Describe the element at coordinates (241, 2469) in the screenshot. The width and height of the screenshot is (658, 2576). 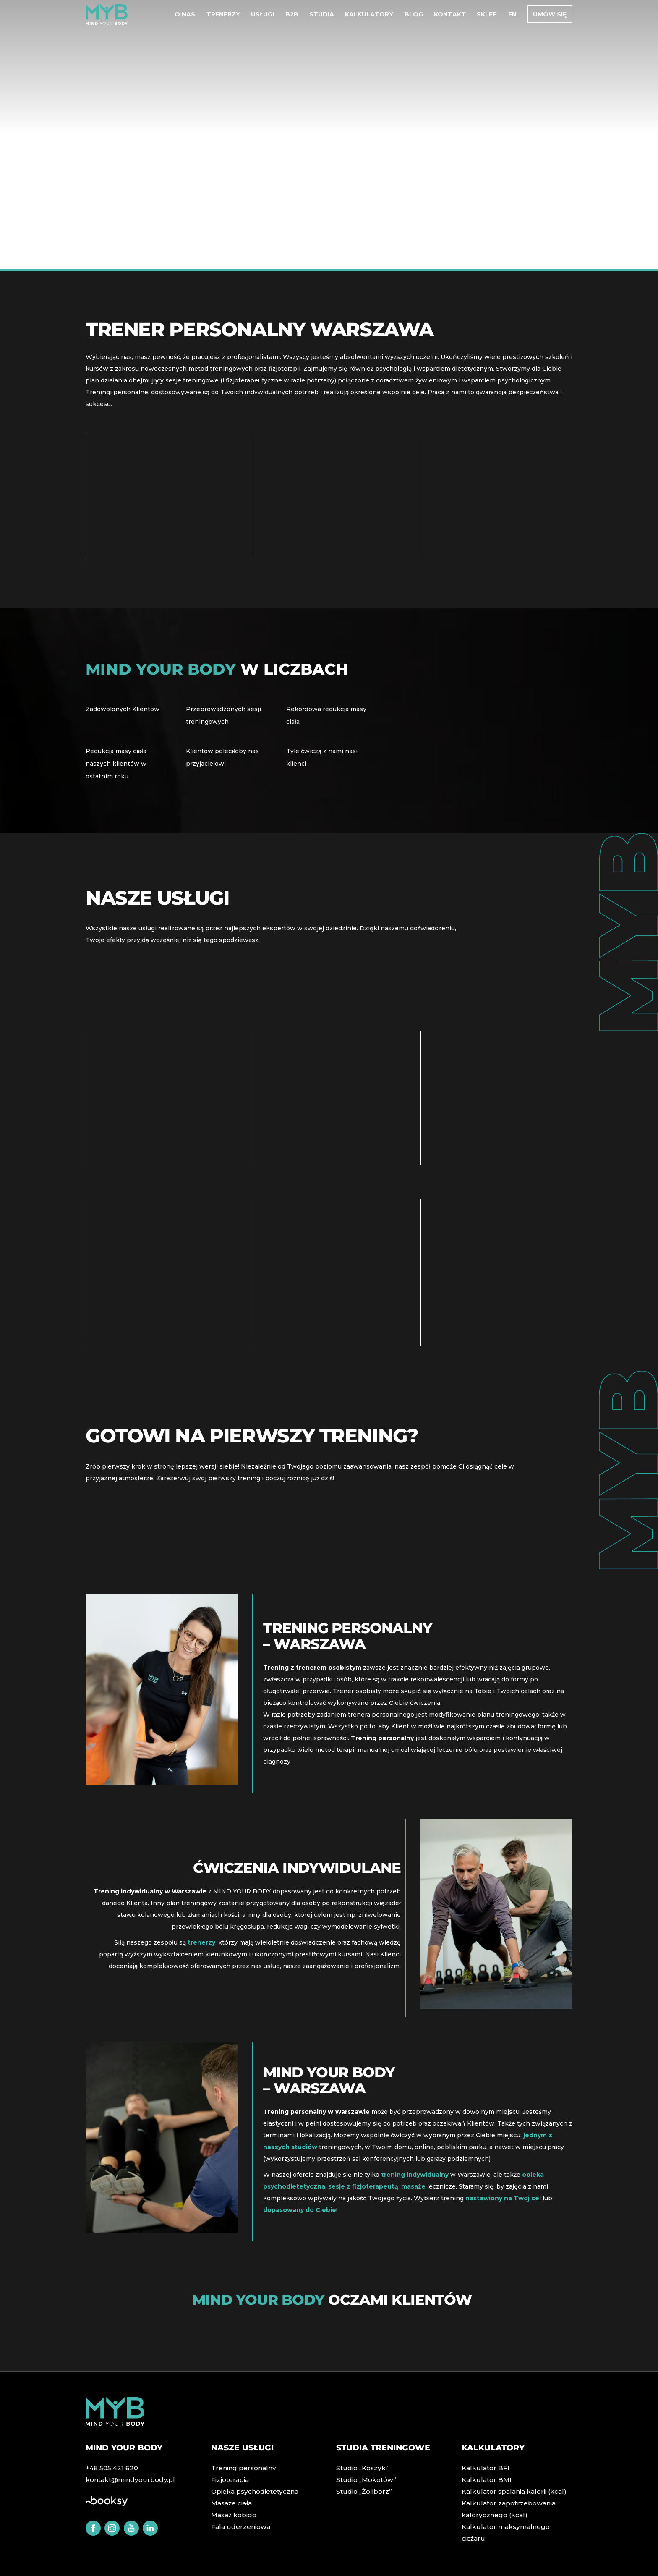
I see `Trening personalny` at that location.